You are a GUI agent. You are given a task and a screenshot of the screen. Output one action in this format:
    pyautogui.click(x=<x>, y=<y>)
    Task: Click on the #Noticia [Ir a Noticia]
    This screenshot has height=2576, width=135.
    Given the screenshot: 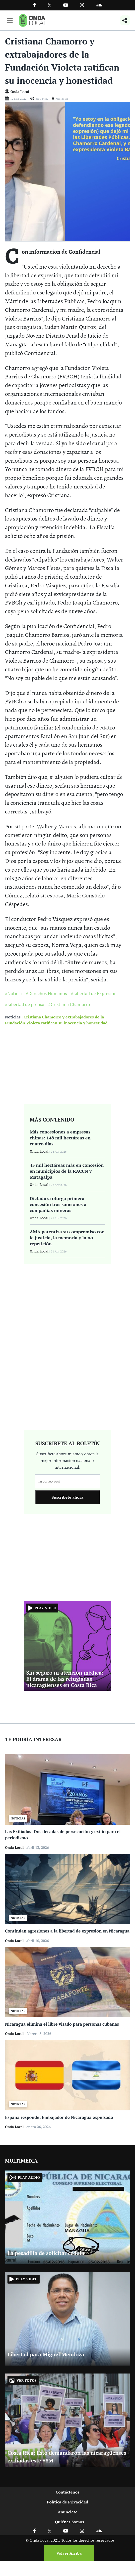 What is the action you would take?
    pyautogui.click(x=13, y=993)
    